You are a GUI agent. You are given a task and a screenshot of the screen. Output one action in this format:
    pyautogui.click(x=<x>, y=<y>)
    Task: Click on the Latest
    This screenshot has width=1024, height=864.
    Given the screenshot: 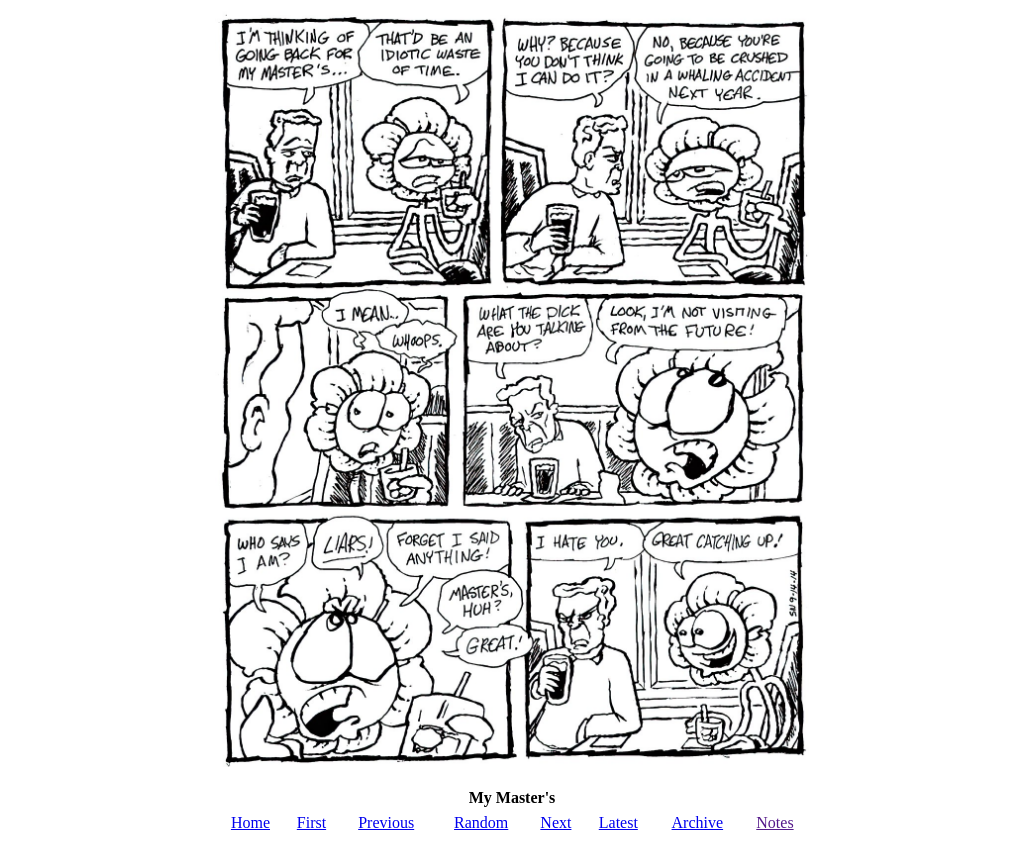 What is the action you would take?
    pyautogui.click(x=618, y=822)
    